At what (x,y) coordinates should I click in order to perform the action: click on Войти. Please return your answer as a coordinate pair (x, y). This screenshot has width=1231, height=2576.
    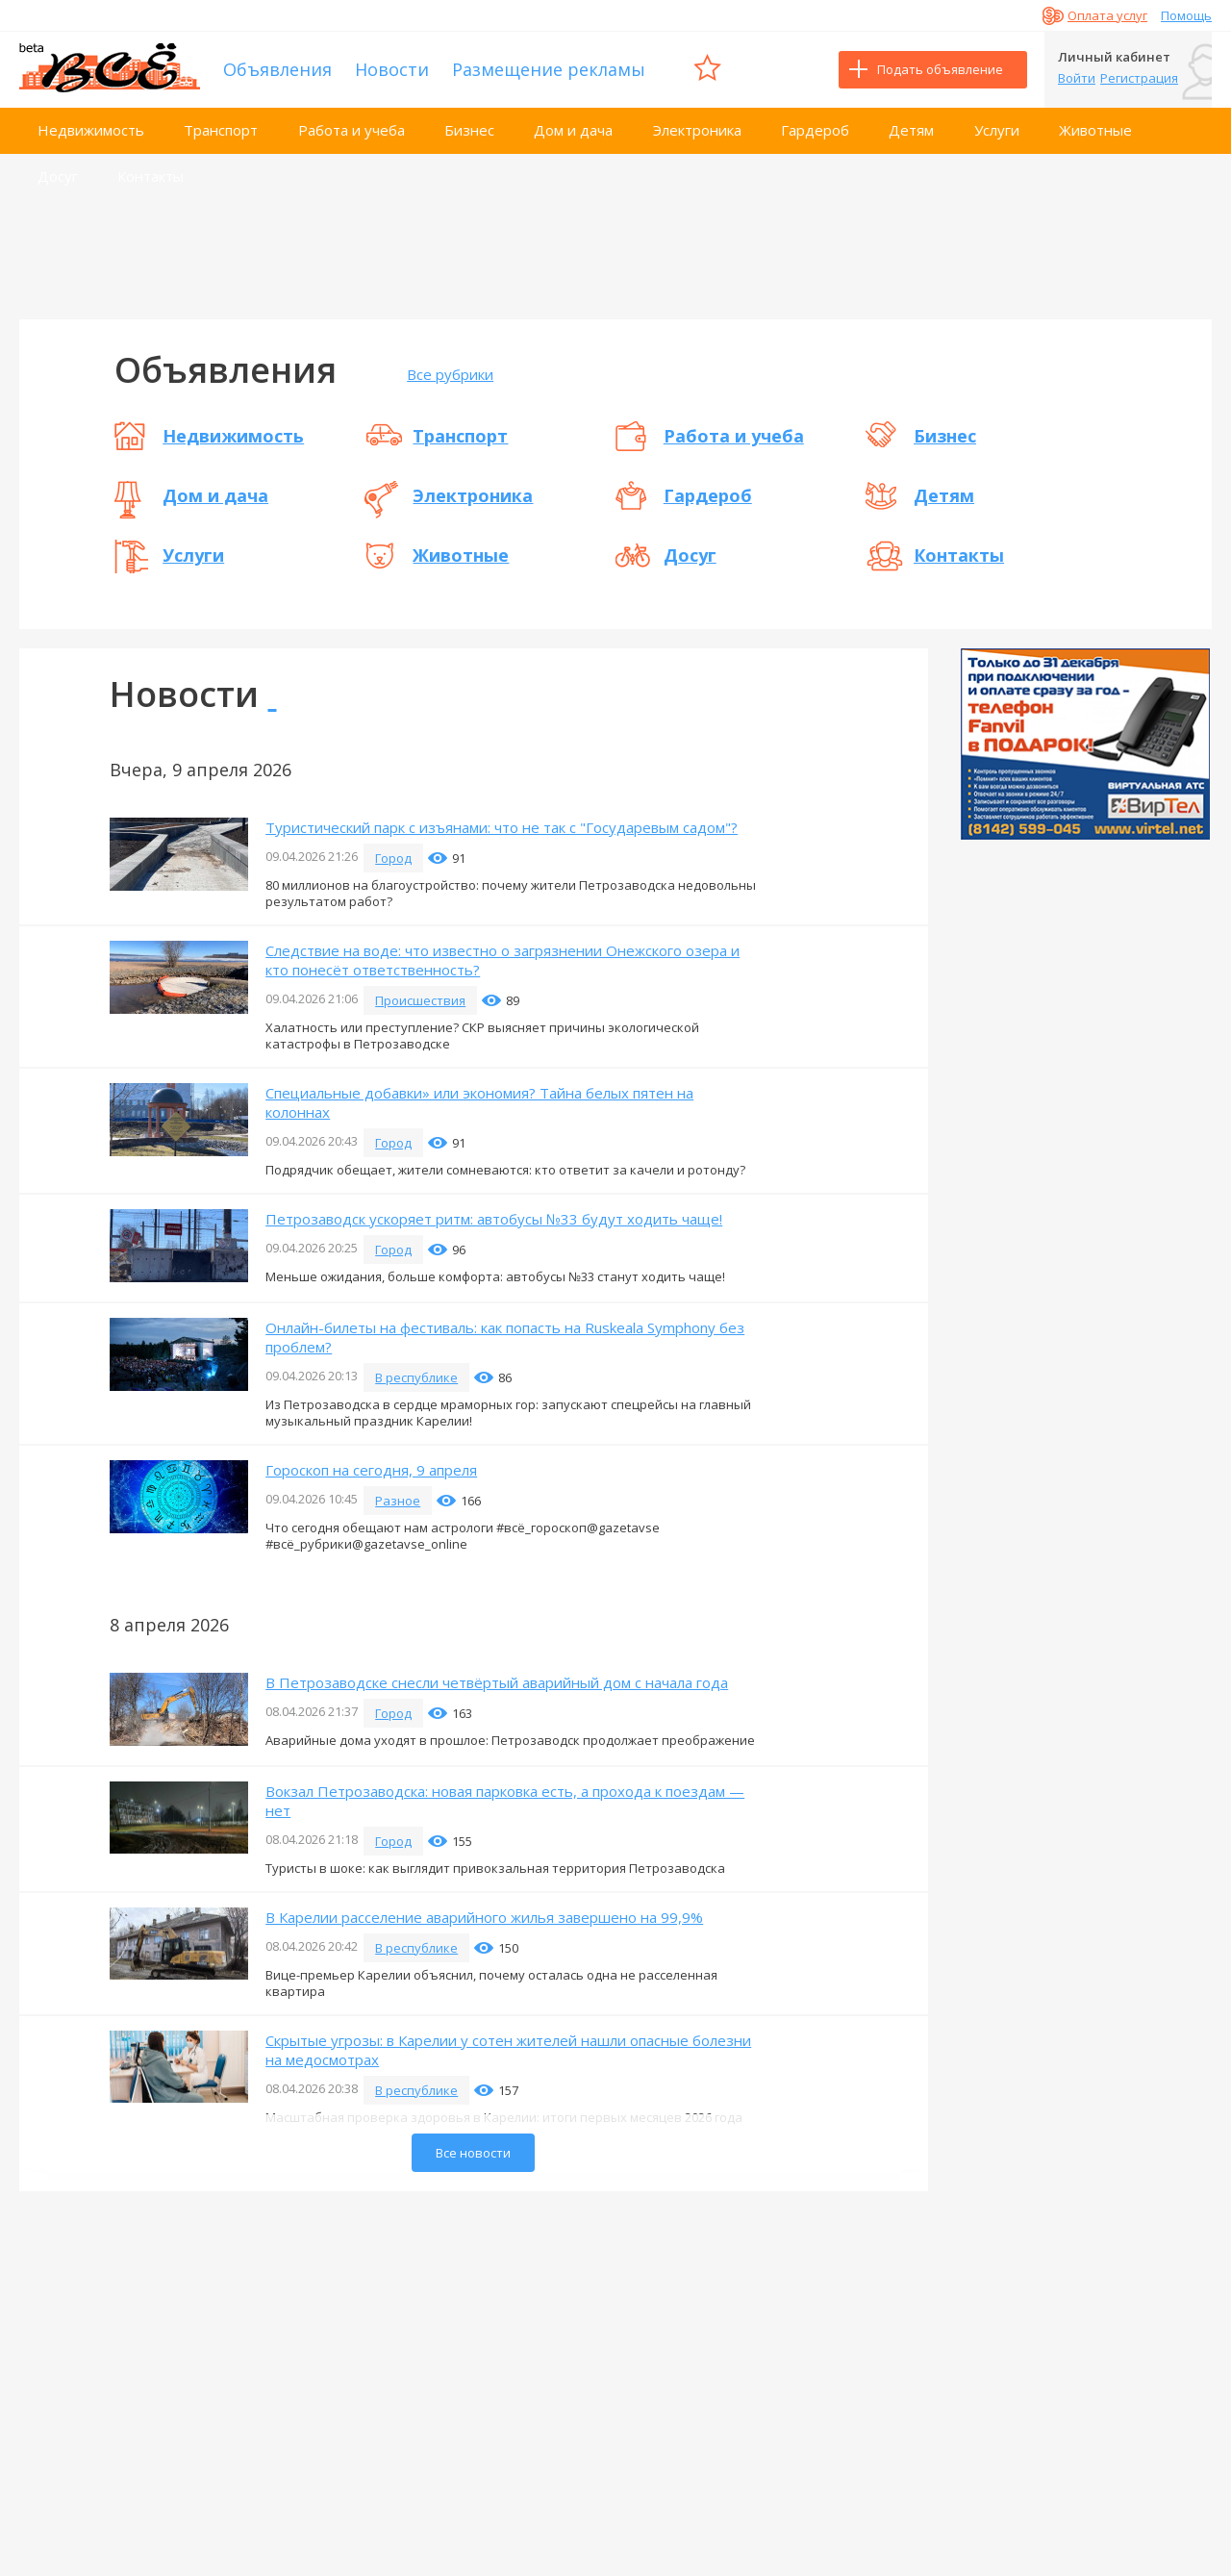
    Looking at the image, I should click on (1076, 78).